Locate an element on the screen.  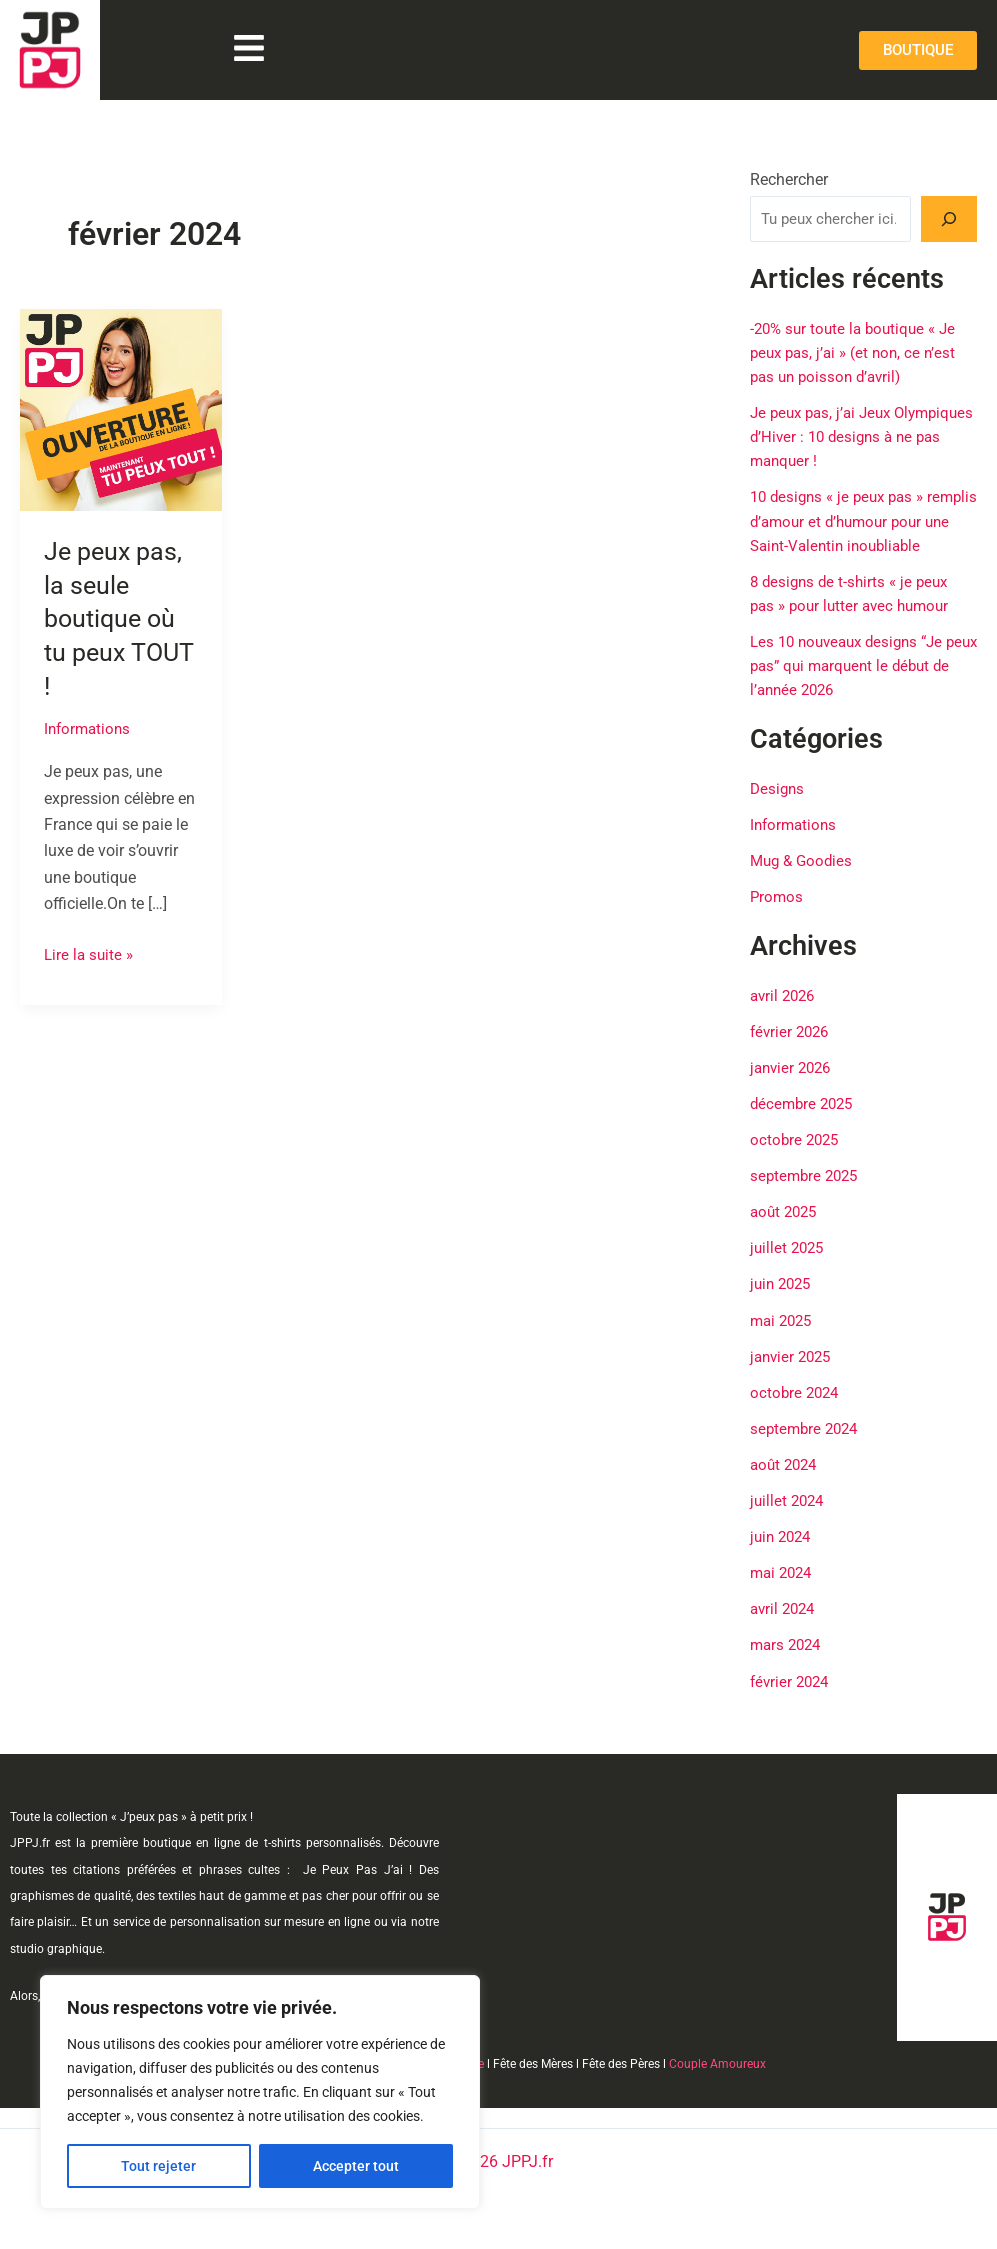
janvier 2025 is located at coordinates (793, 1377).